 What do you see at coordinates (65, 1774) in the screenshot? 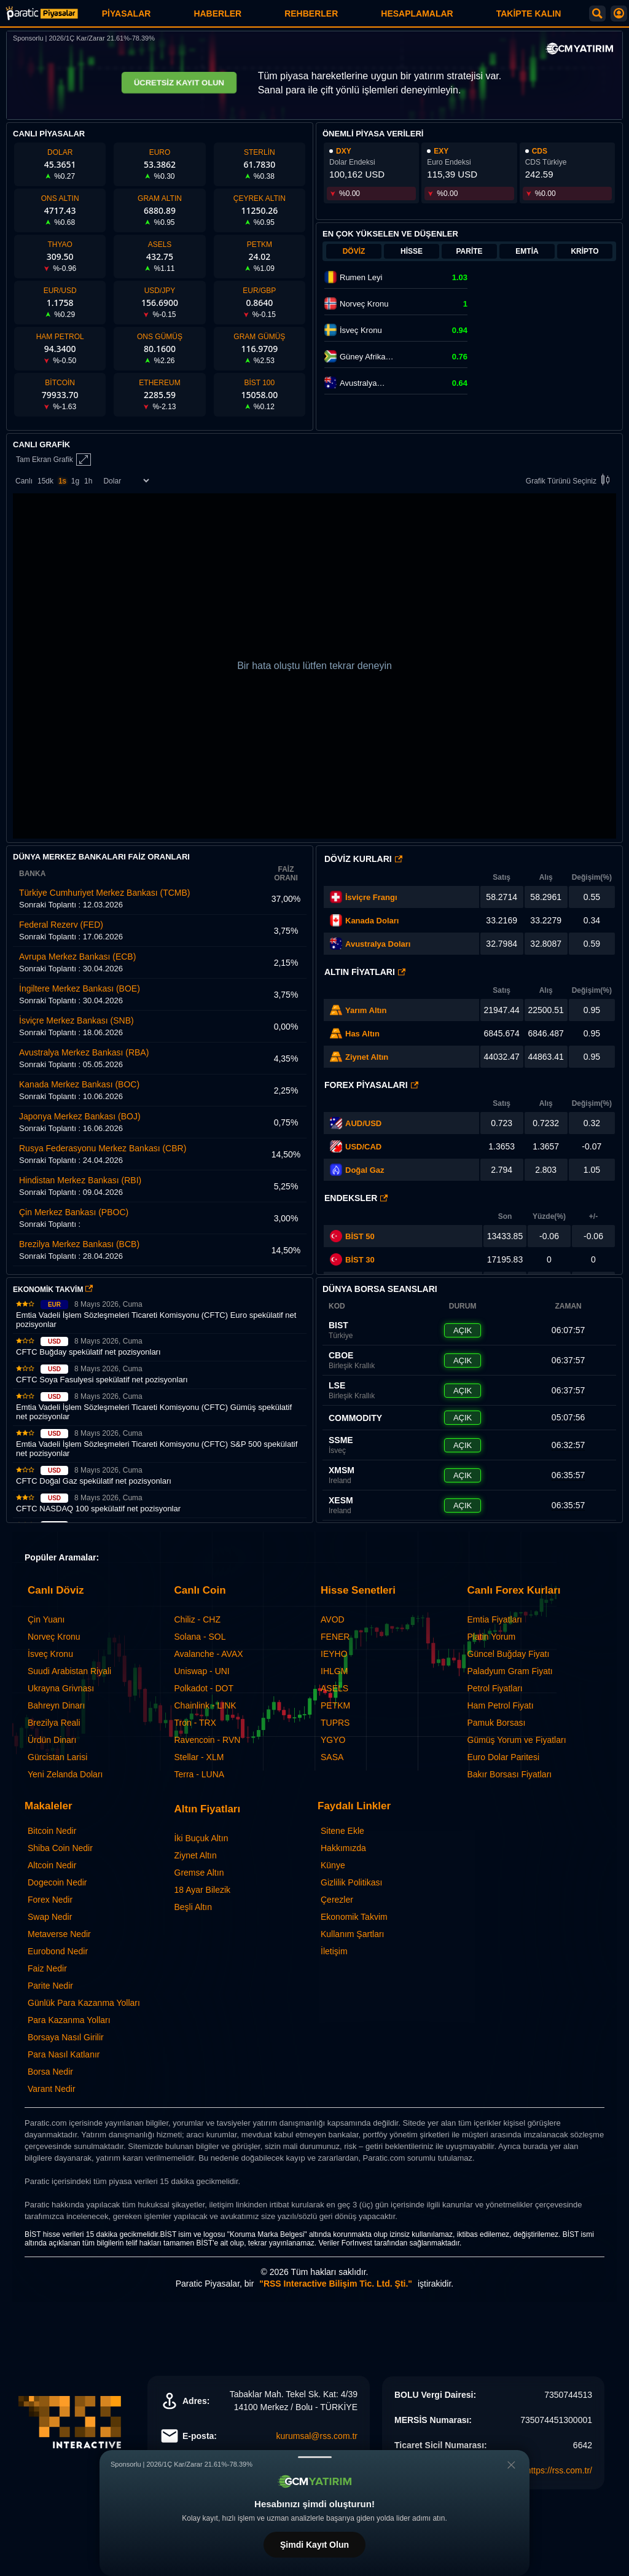
I see `Yeni Zelanda Doları` at bounding box center [65, 1774].